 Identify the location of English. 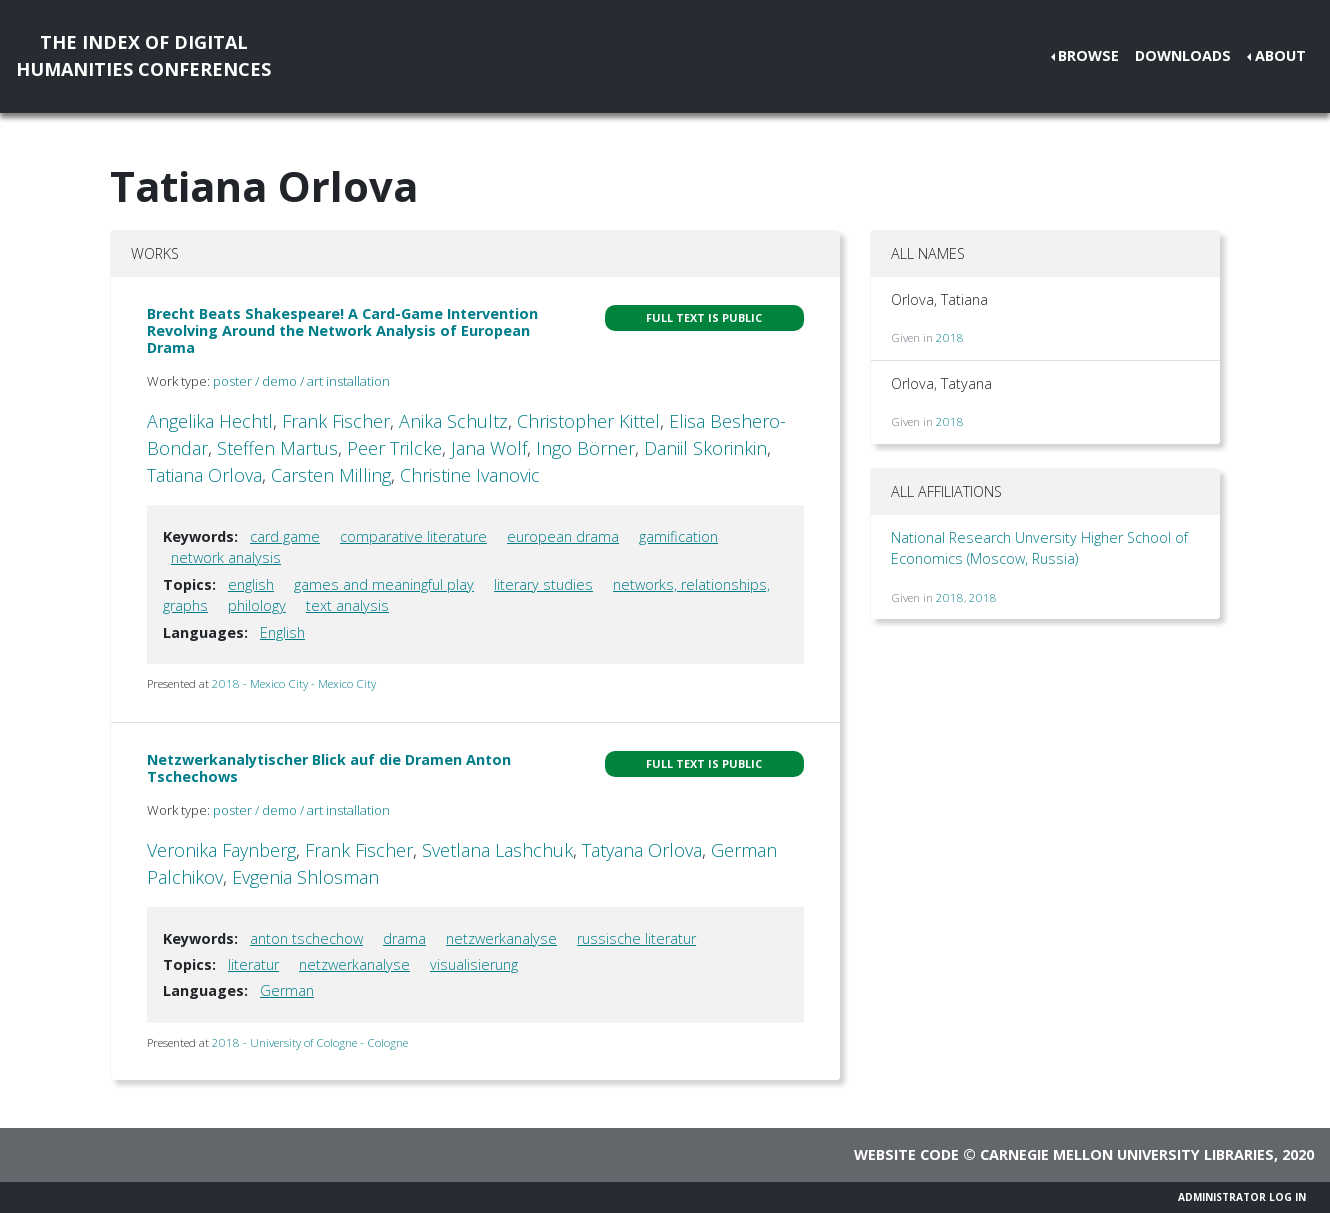
(282, 632).